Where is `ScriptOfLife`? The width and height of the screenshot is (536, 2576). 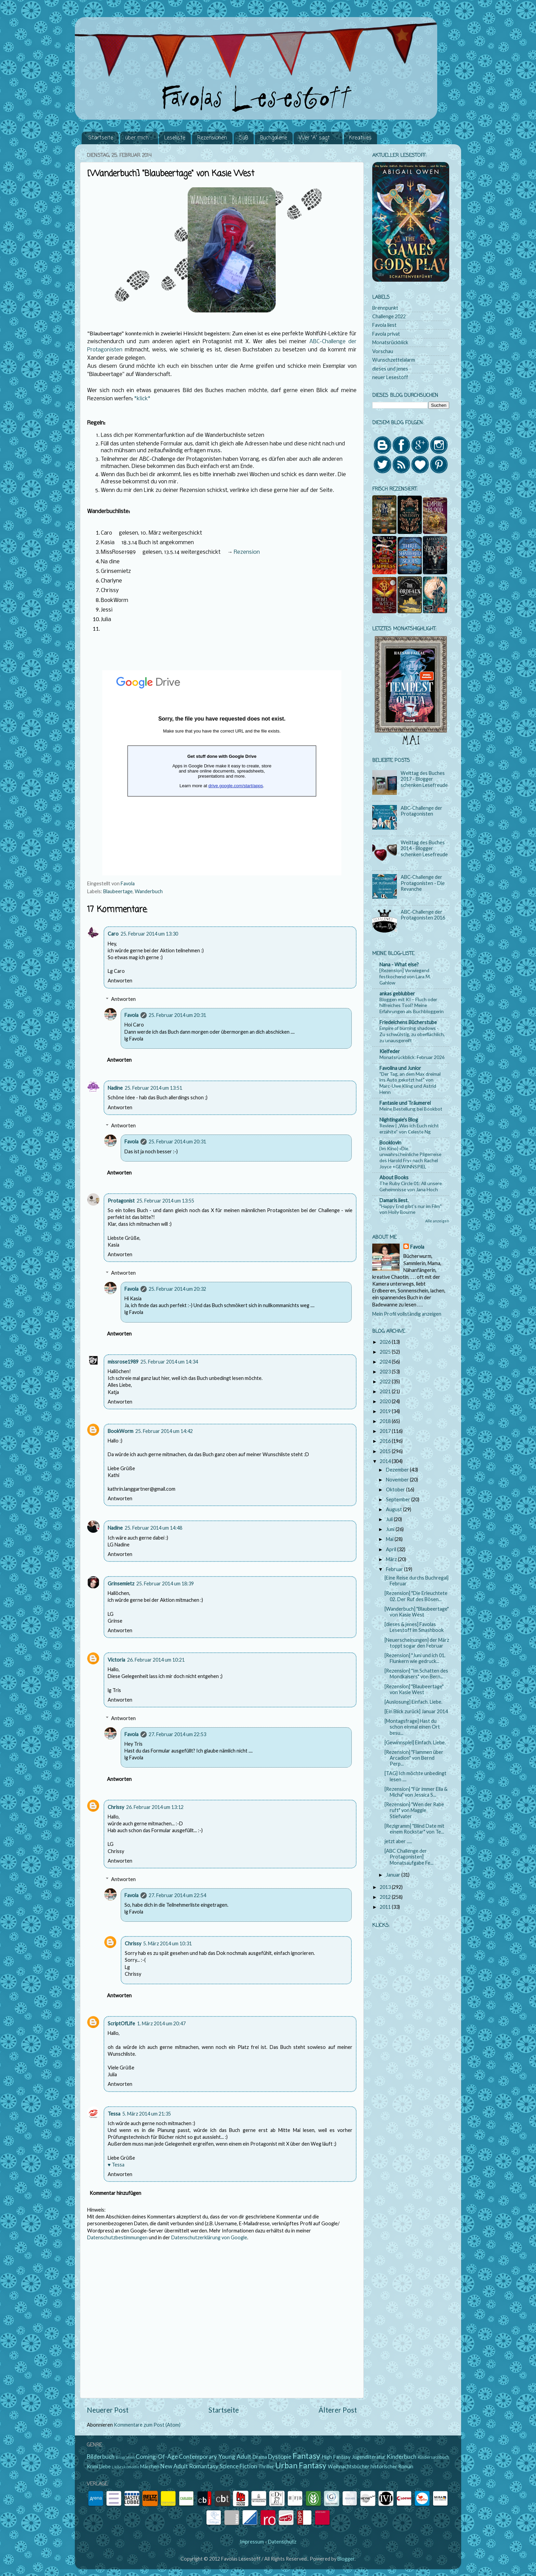 ScriptOfLife is located at coordinates (121, 2023).